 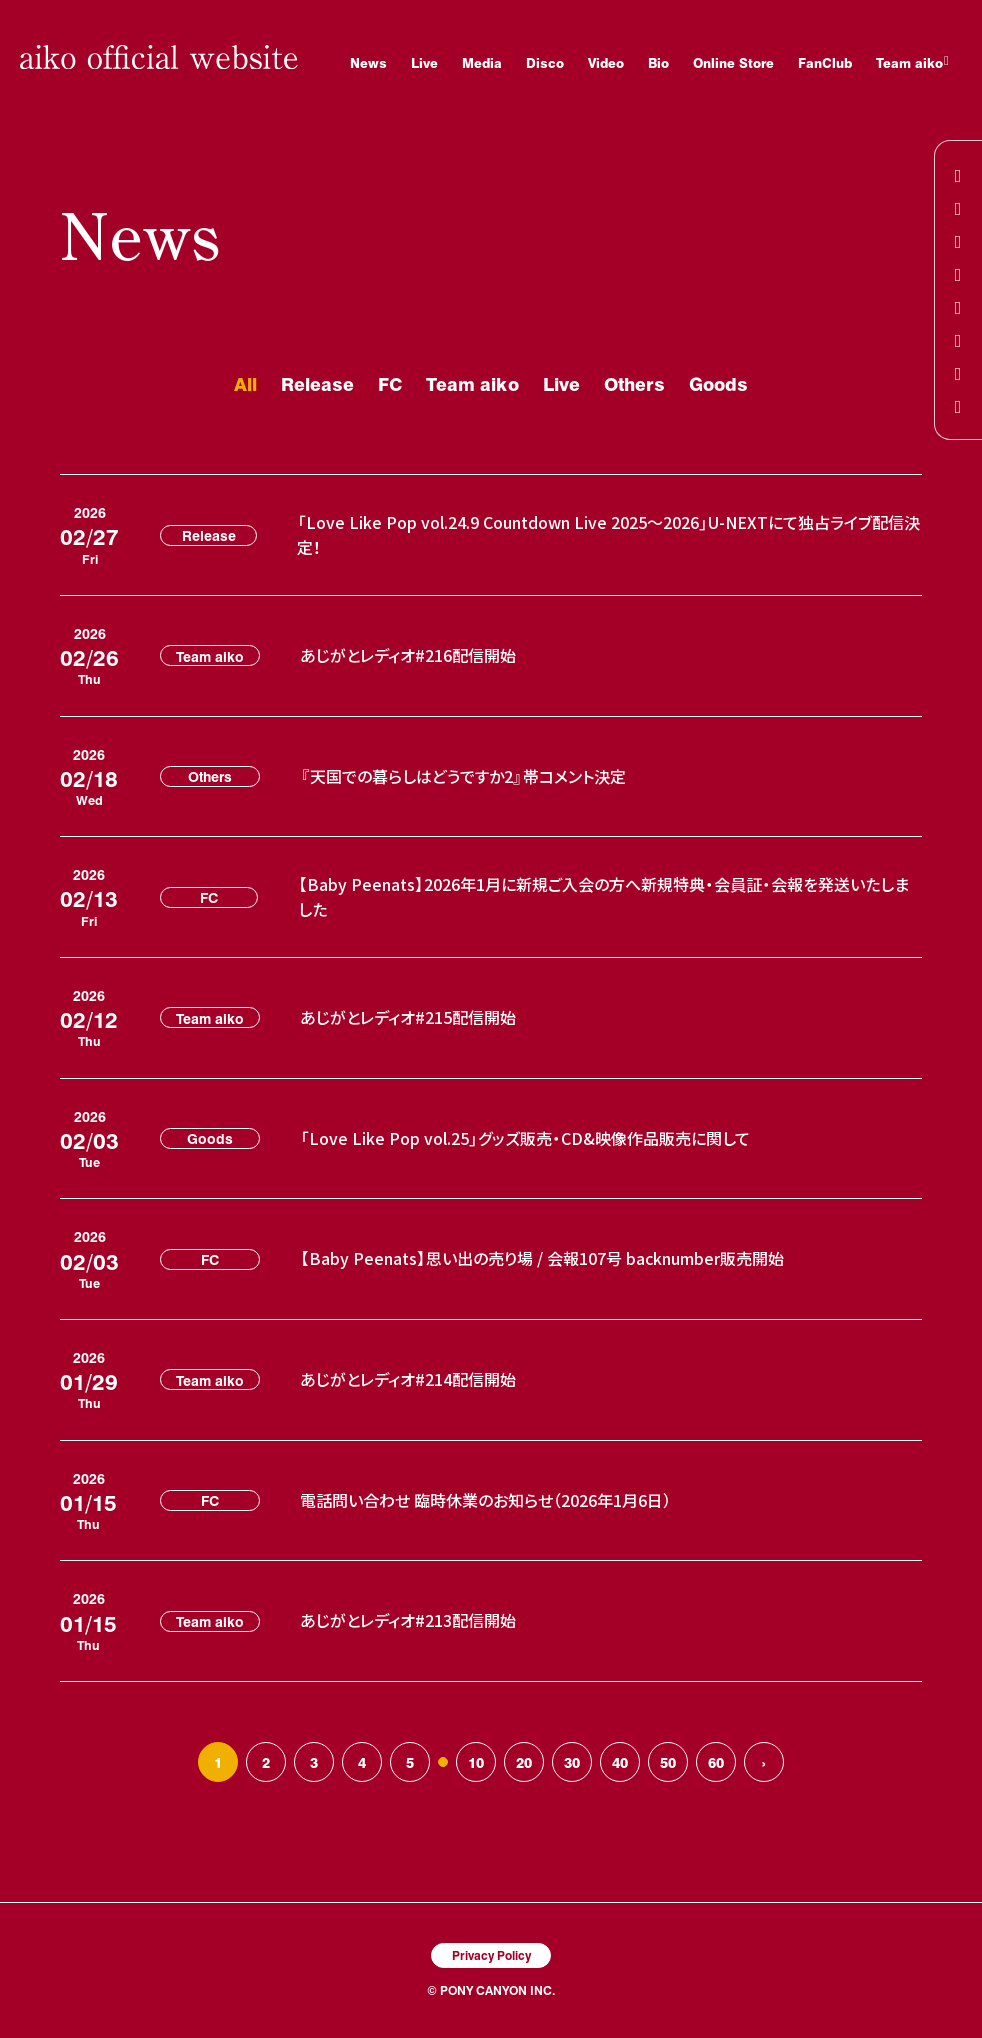 What do you see at coordinates (716, 1762) in the screenshot?
I see `60` at bounding box center [716, 1762].